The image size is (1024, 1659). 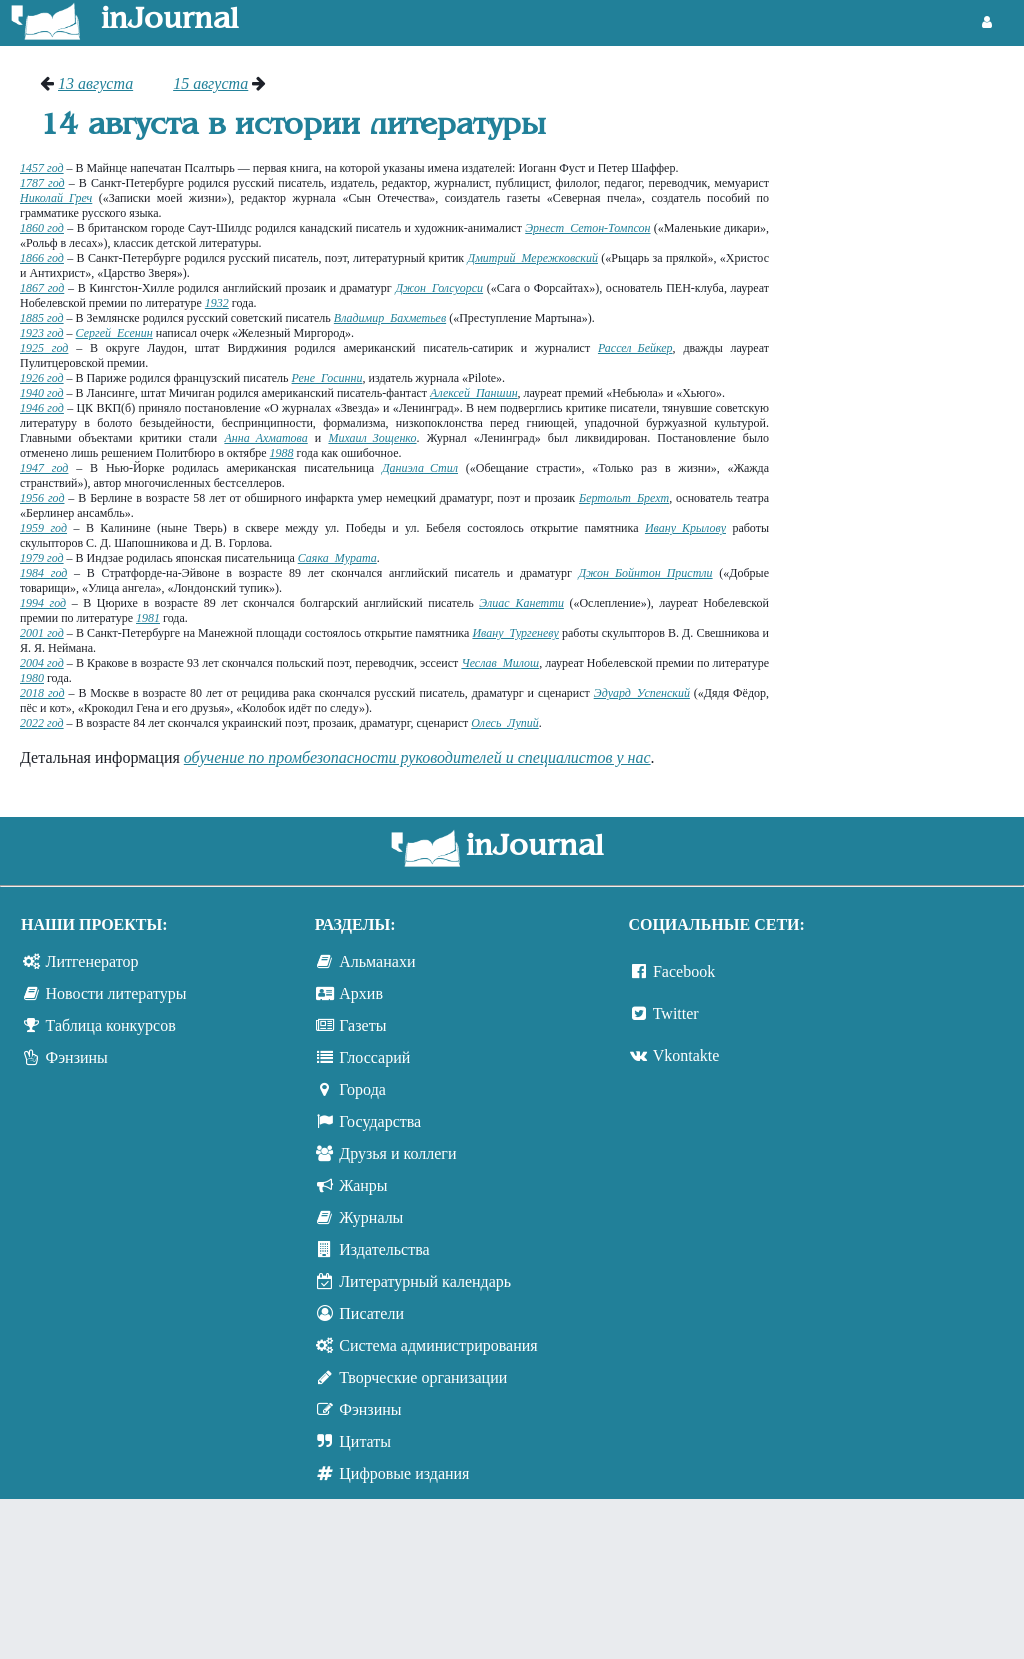 What do you see at coordinates (56, 198) in the screenshot?
I see `Николай Греч` at bounding box center [56, 198].